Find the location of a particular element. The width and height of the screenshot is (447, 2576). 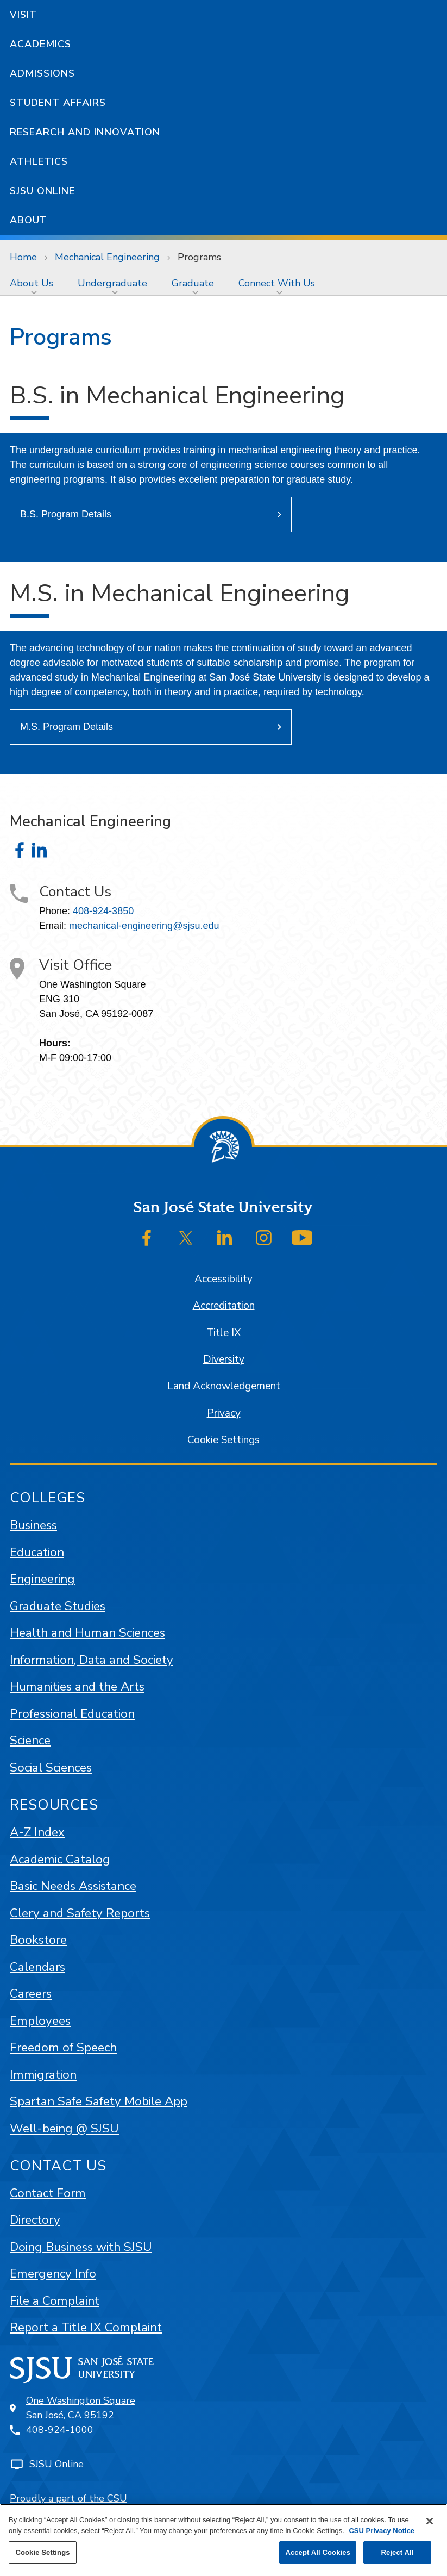

408-924-3850 is located at coordinates (103, 911).